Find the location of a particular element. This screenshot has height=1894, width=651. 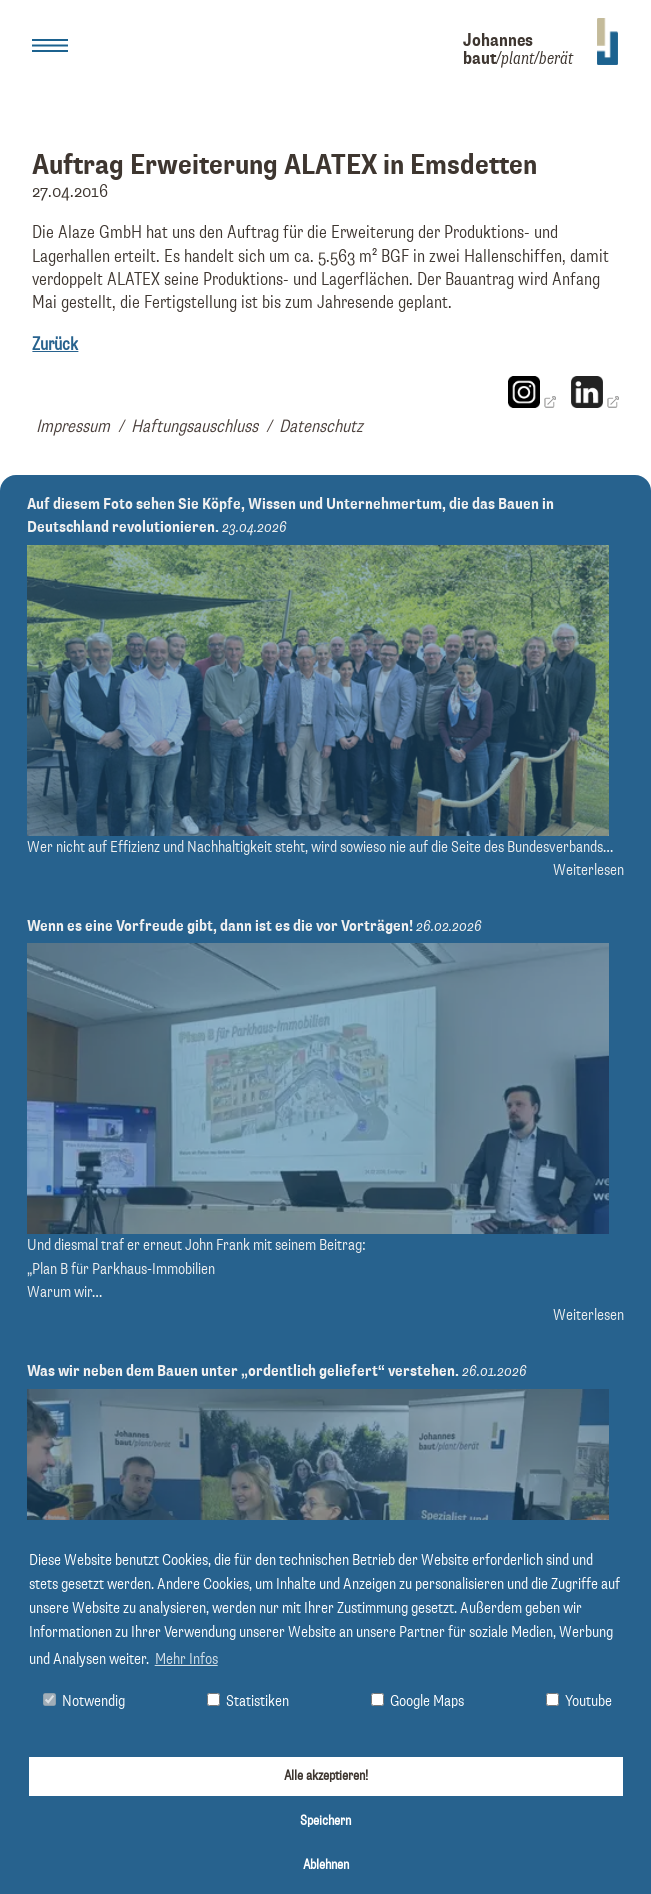

Weiterlesen is located at coordinates (588, 870).